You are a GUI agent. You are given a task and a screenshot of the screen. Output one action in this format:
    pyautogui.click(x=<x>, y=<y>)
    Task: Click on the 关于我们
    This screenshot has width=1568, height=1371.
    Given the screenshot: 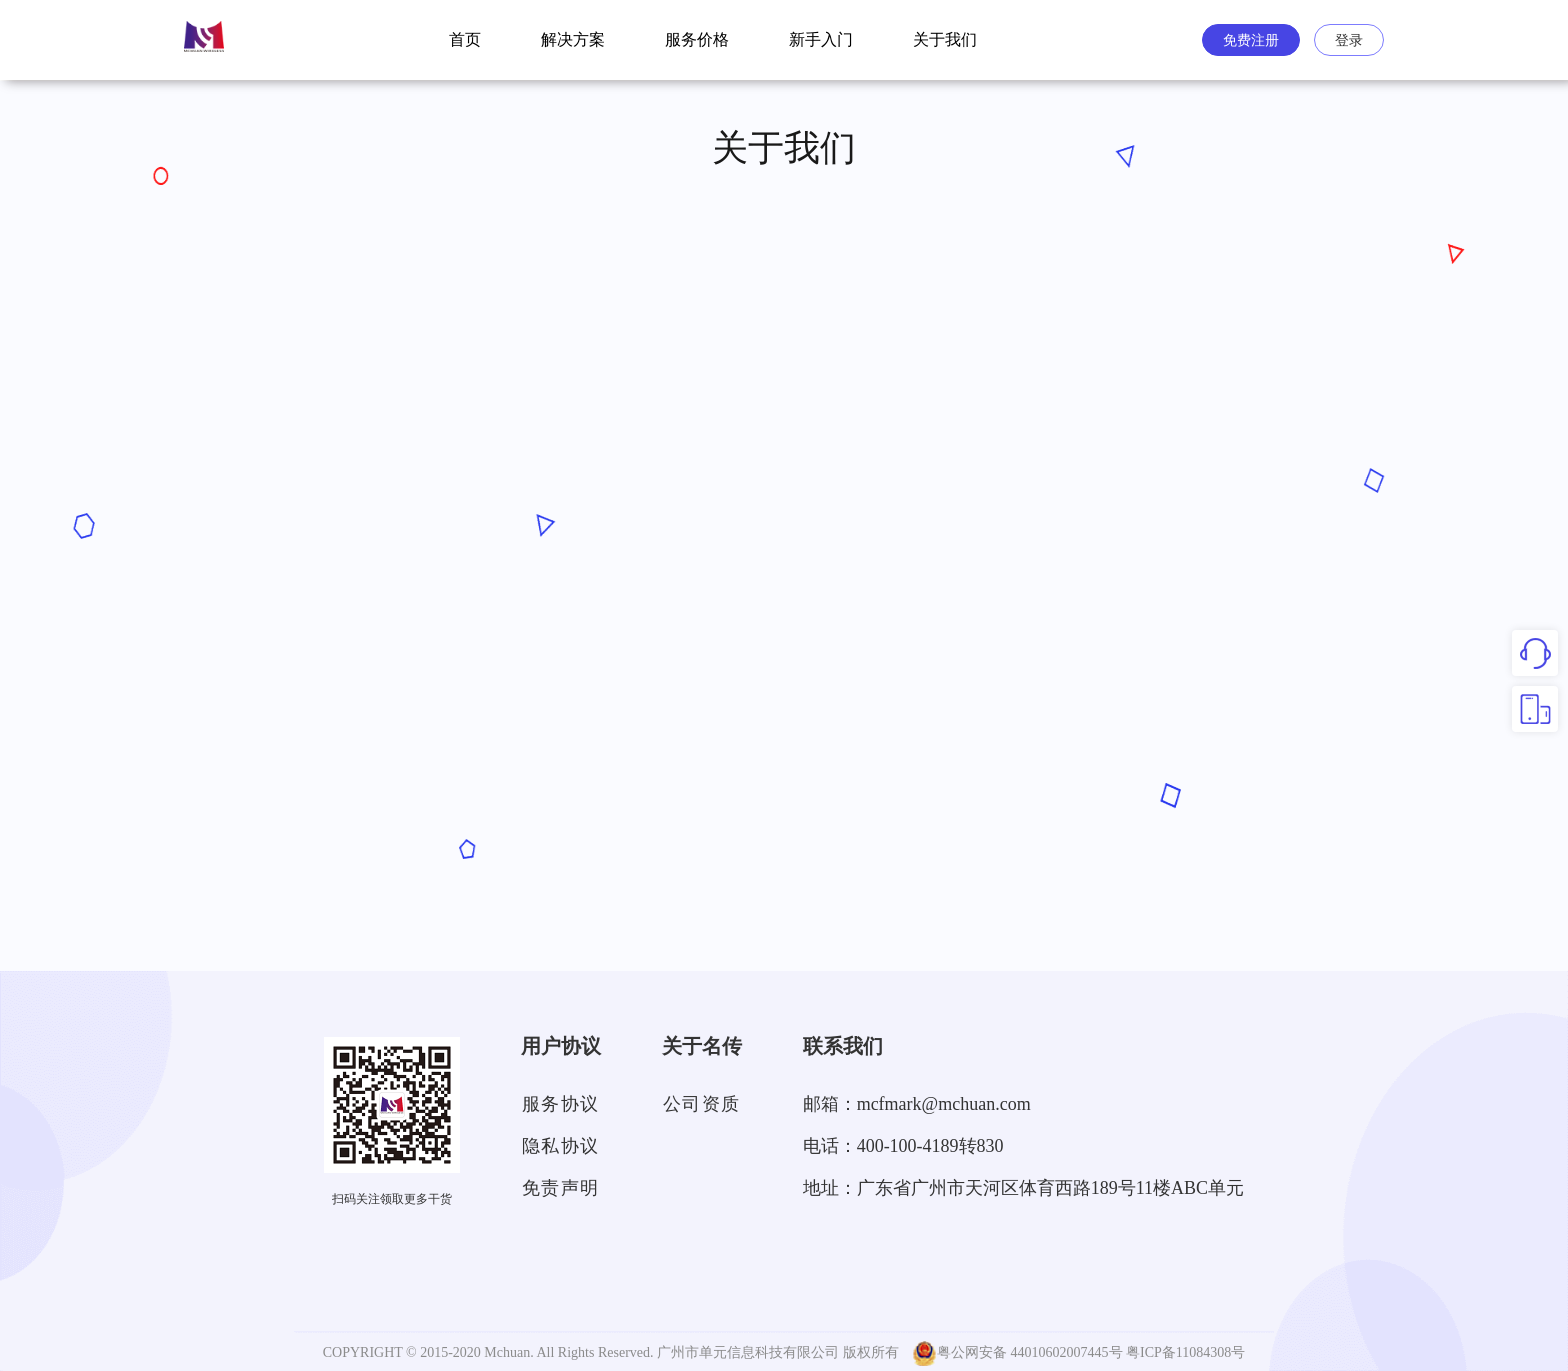 What is the action you would take?
    pyautogui.click(x=945, y=39)
    